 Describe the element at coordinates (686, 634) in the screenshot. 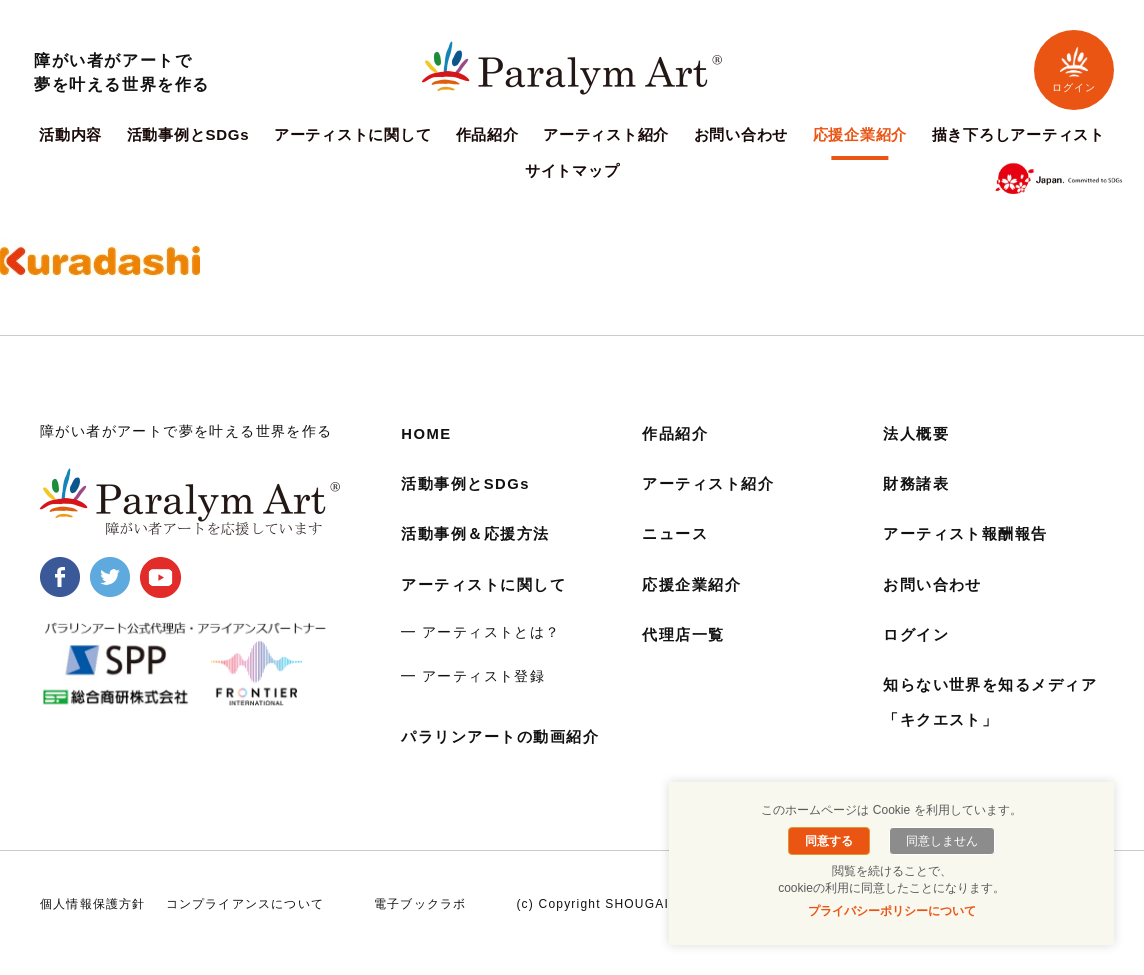

I see `代理店一覧` at that location.